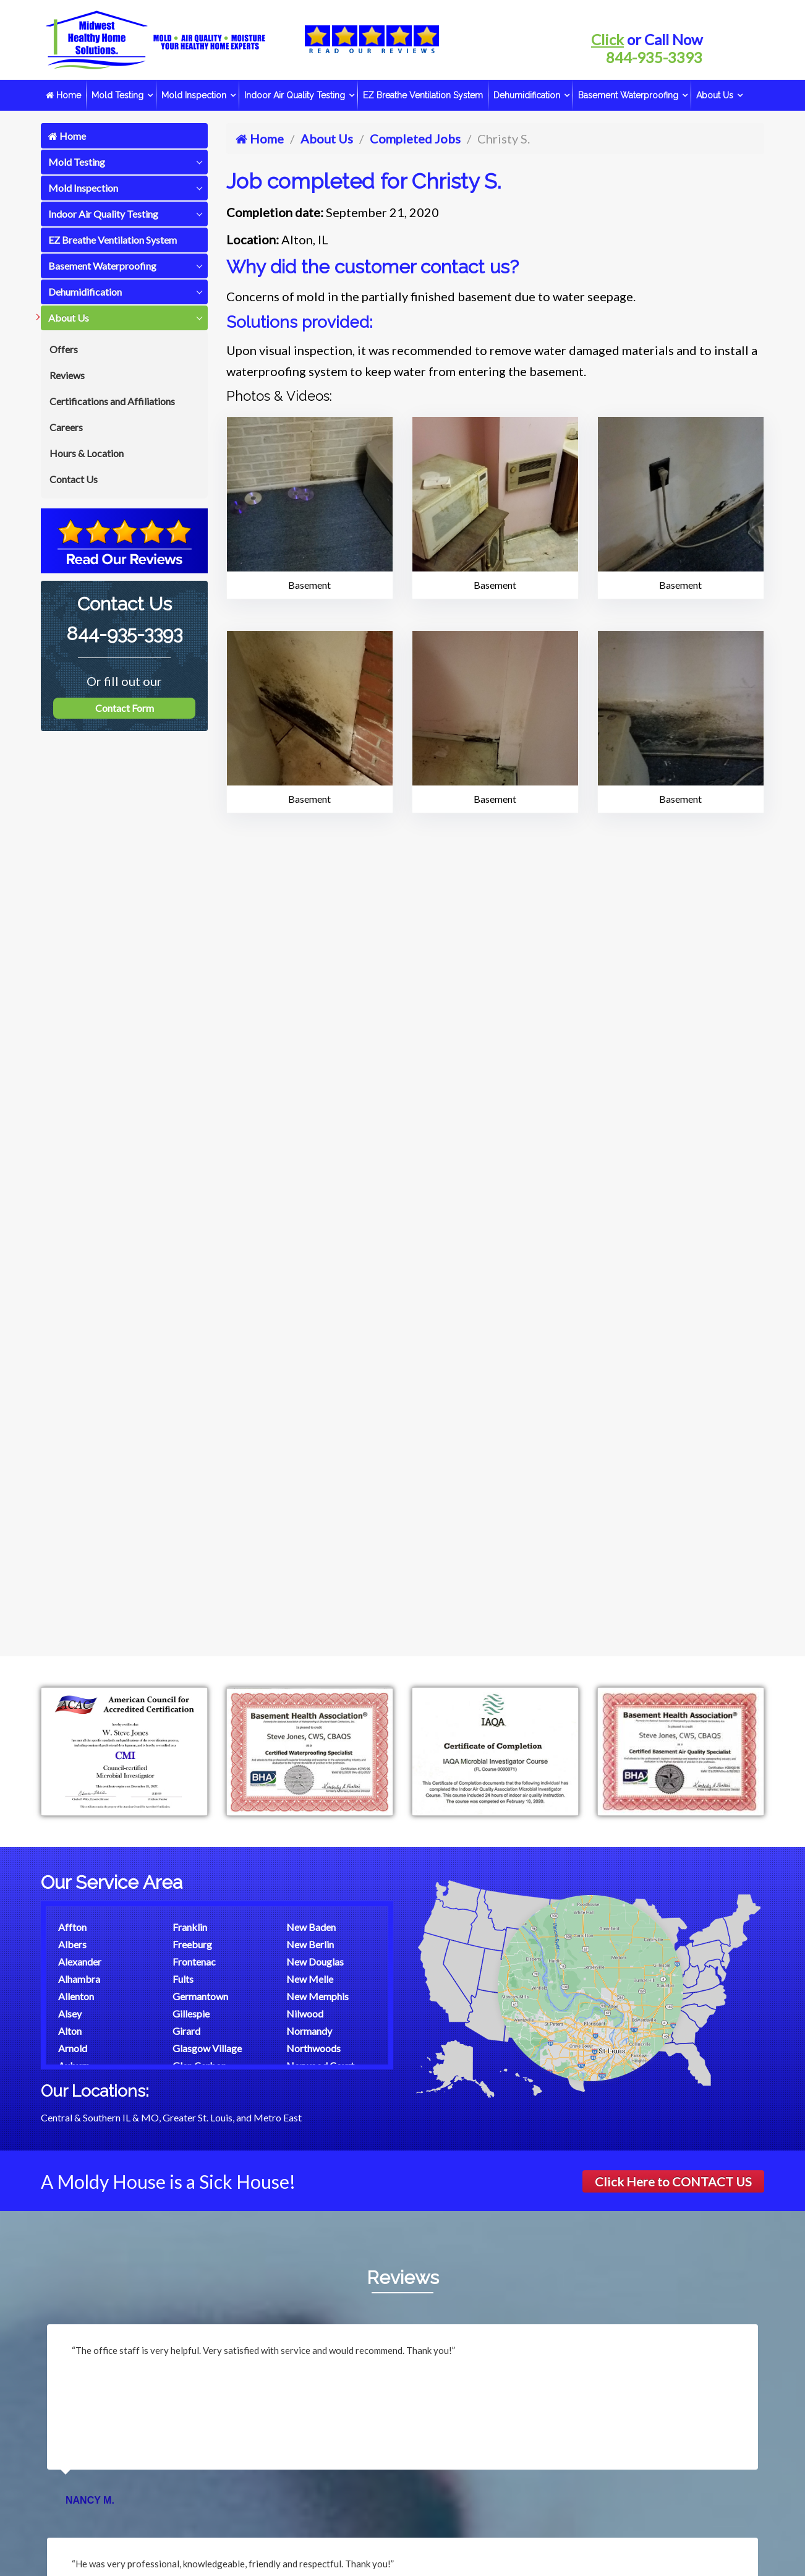 The height and width of the screenshot is (2576, 805). I want to click on Nilwood, so click(304, 2013).